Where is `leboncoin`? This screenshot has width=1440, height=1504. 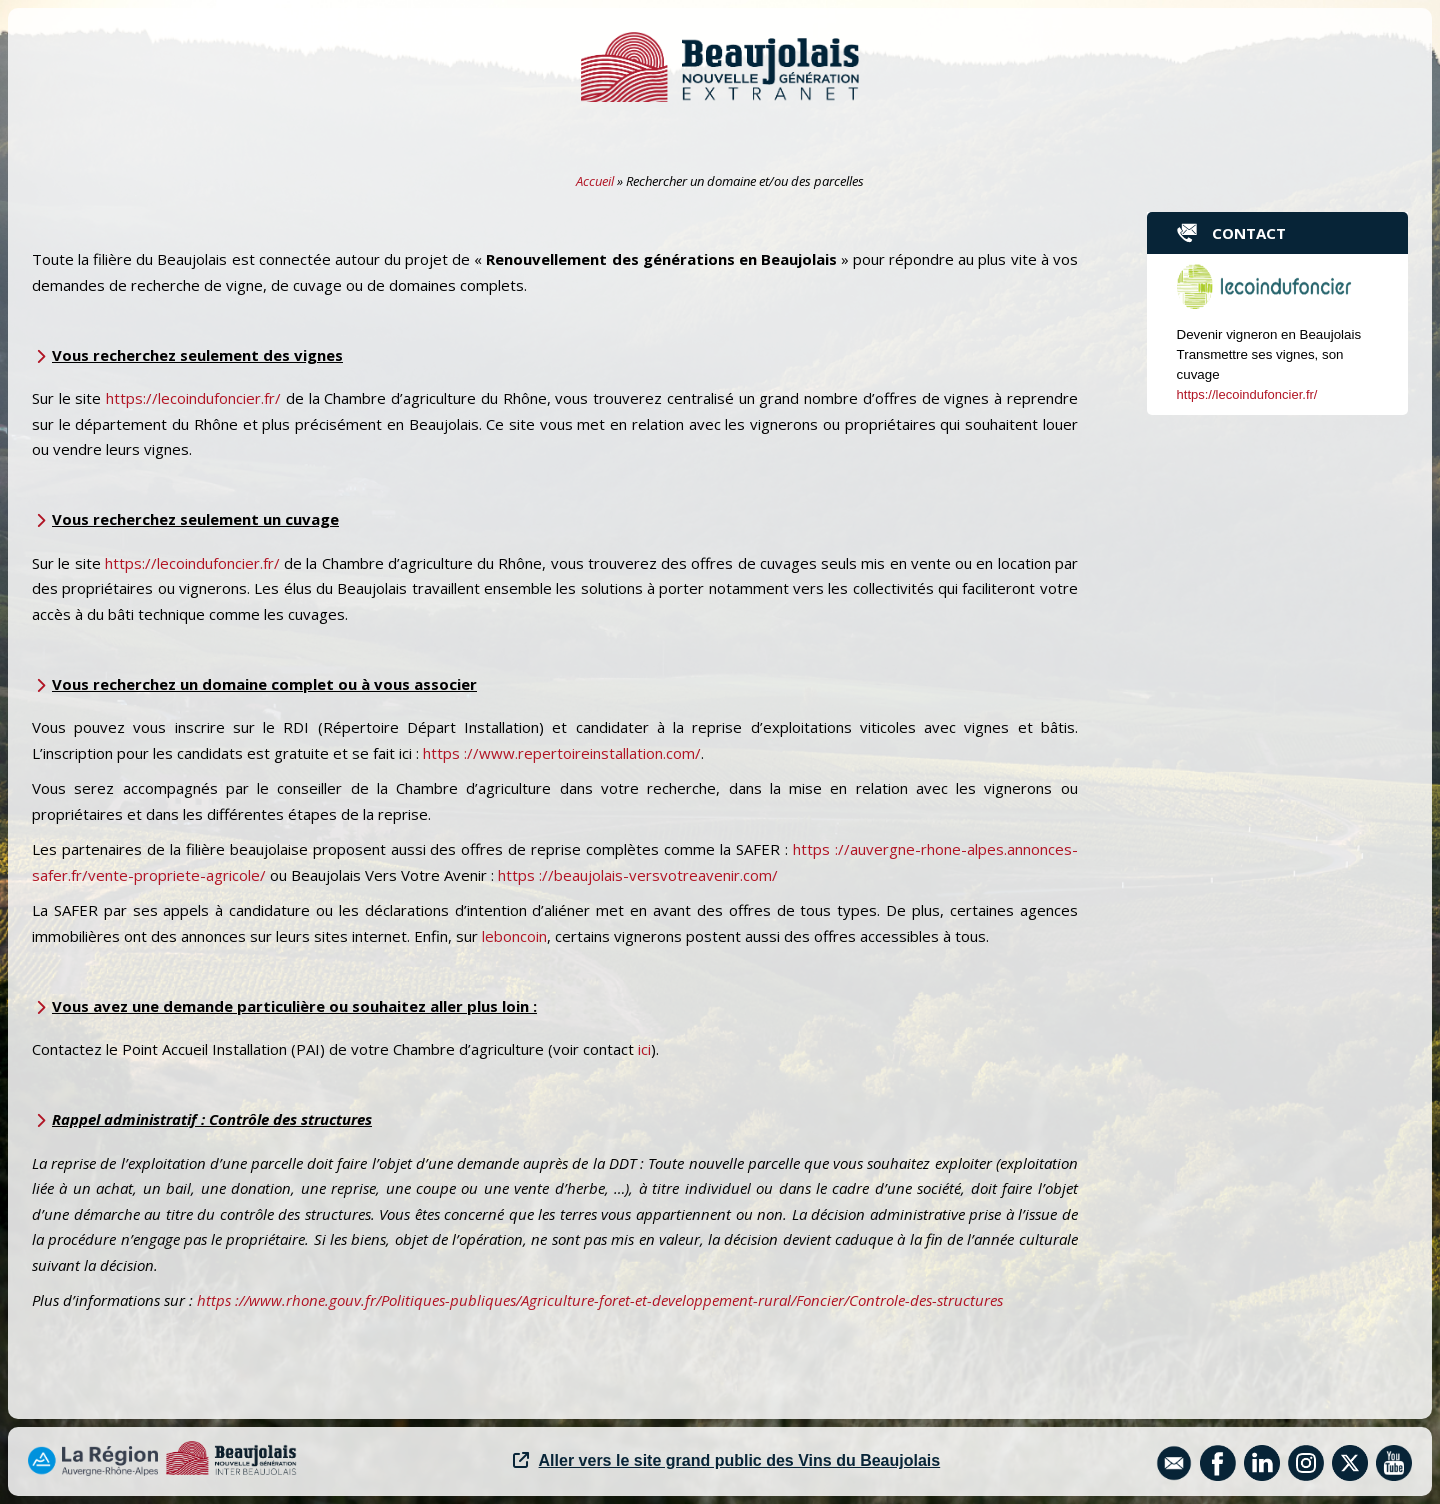
leboncoin is located at coordinates (514, 936).